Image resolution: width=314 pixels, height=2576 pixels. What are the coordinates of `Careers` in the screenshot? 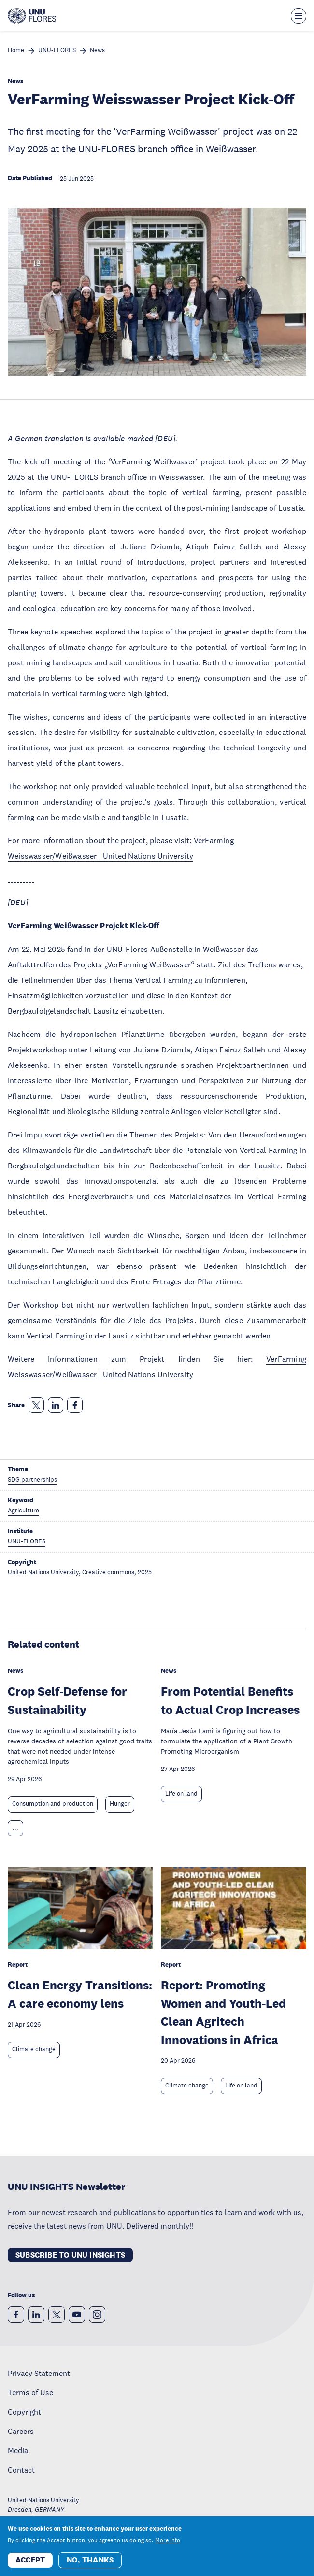 It's located at (21, 2431).